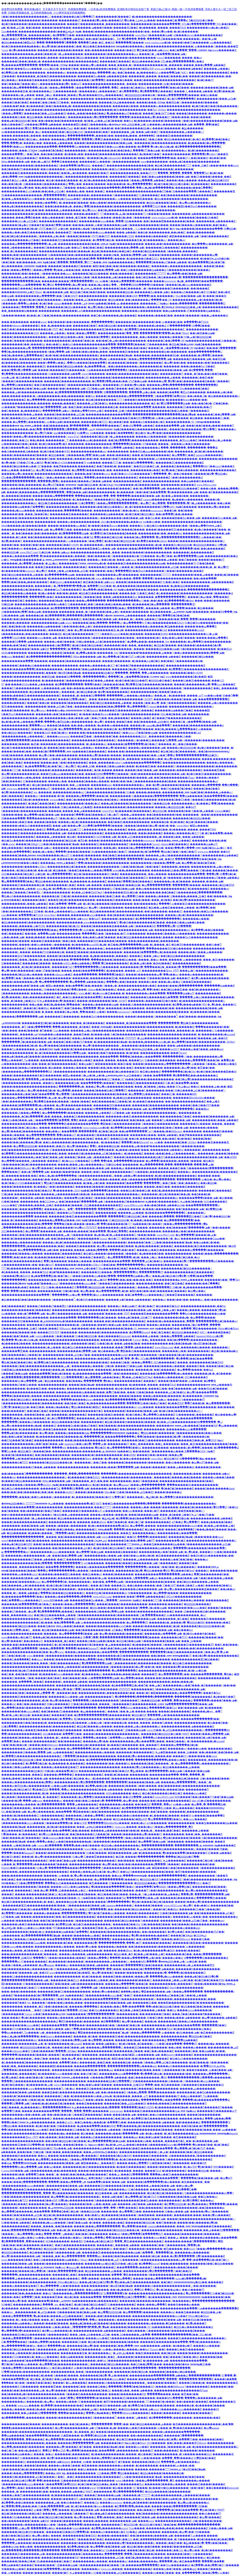  Describe the element at coordinates (45, 2289) in the screenshot. I see `ŷ����ɫ��Ƭ` at that location.